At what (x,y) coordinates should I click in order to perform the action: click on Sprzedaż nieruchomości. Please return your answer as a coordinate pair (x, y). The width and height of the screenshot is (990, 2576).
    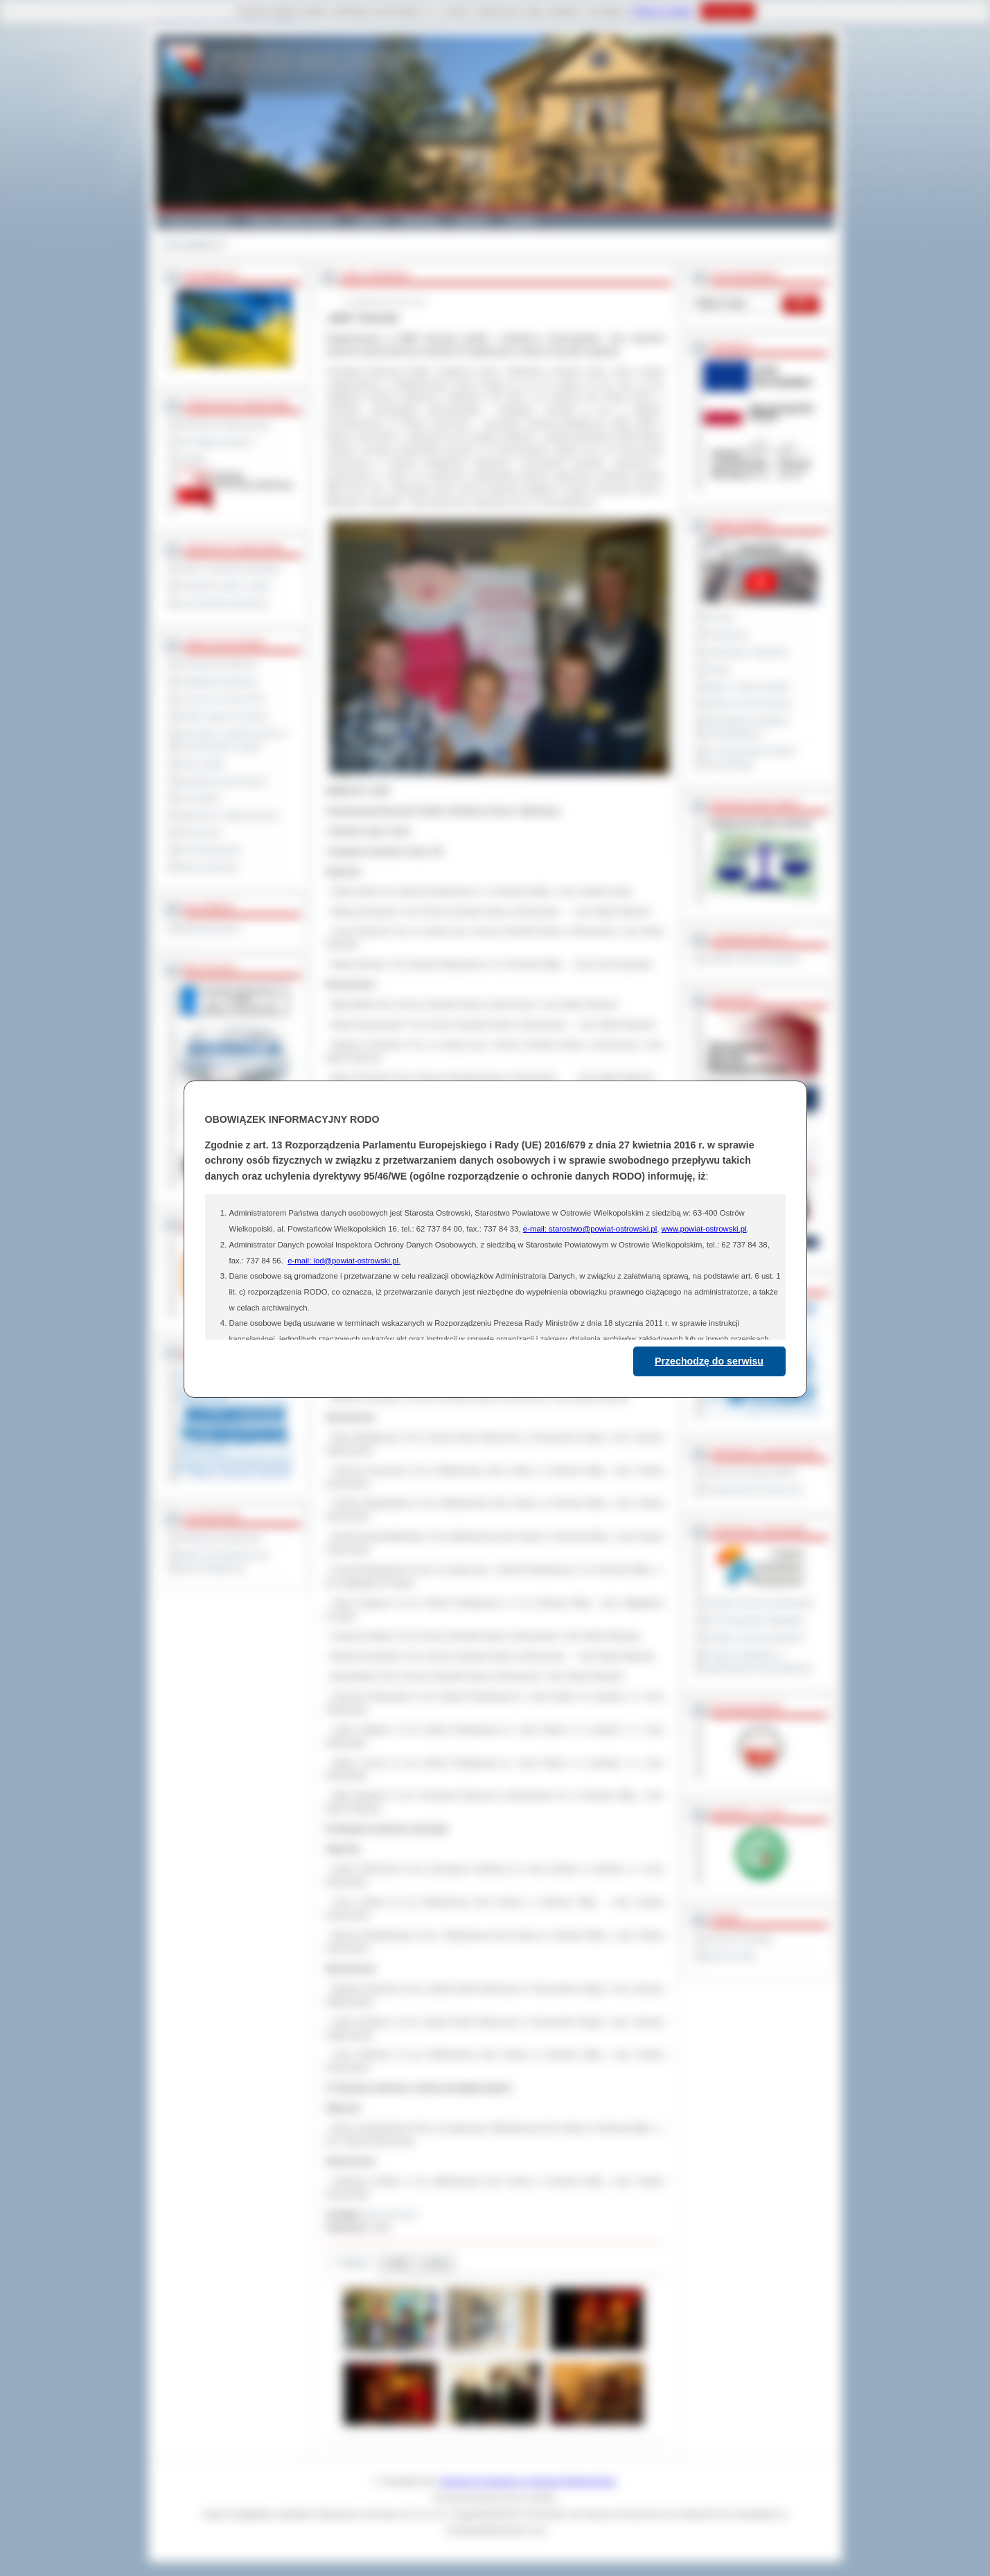
    Looking at the image, I should click on (222, 781).